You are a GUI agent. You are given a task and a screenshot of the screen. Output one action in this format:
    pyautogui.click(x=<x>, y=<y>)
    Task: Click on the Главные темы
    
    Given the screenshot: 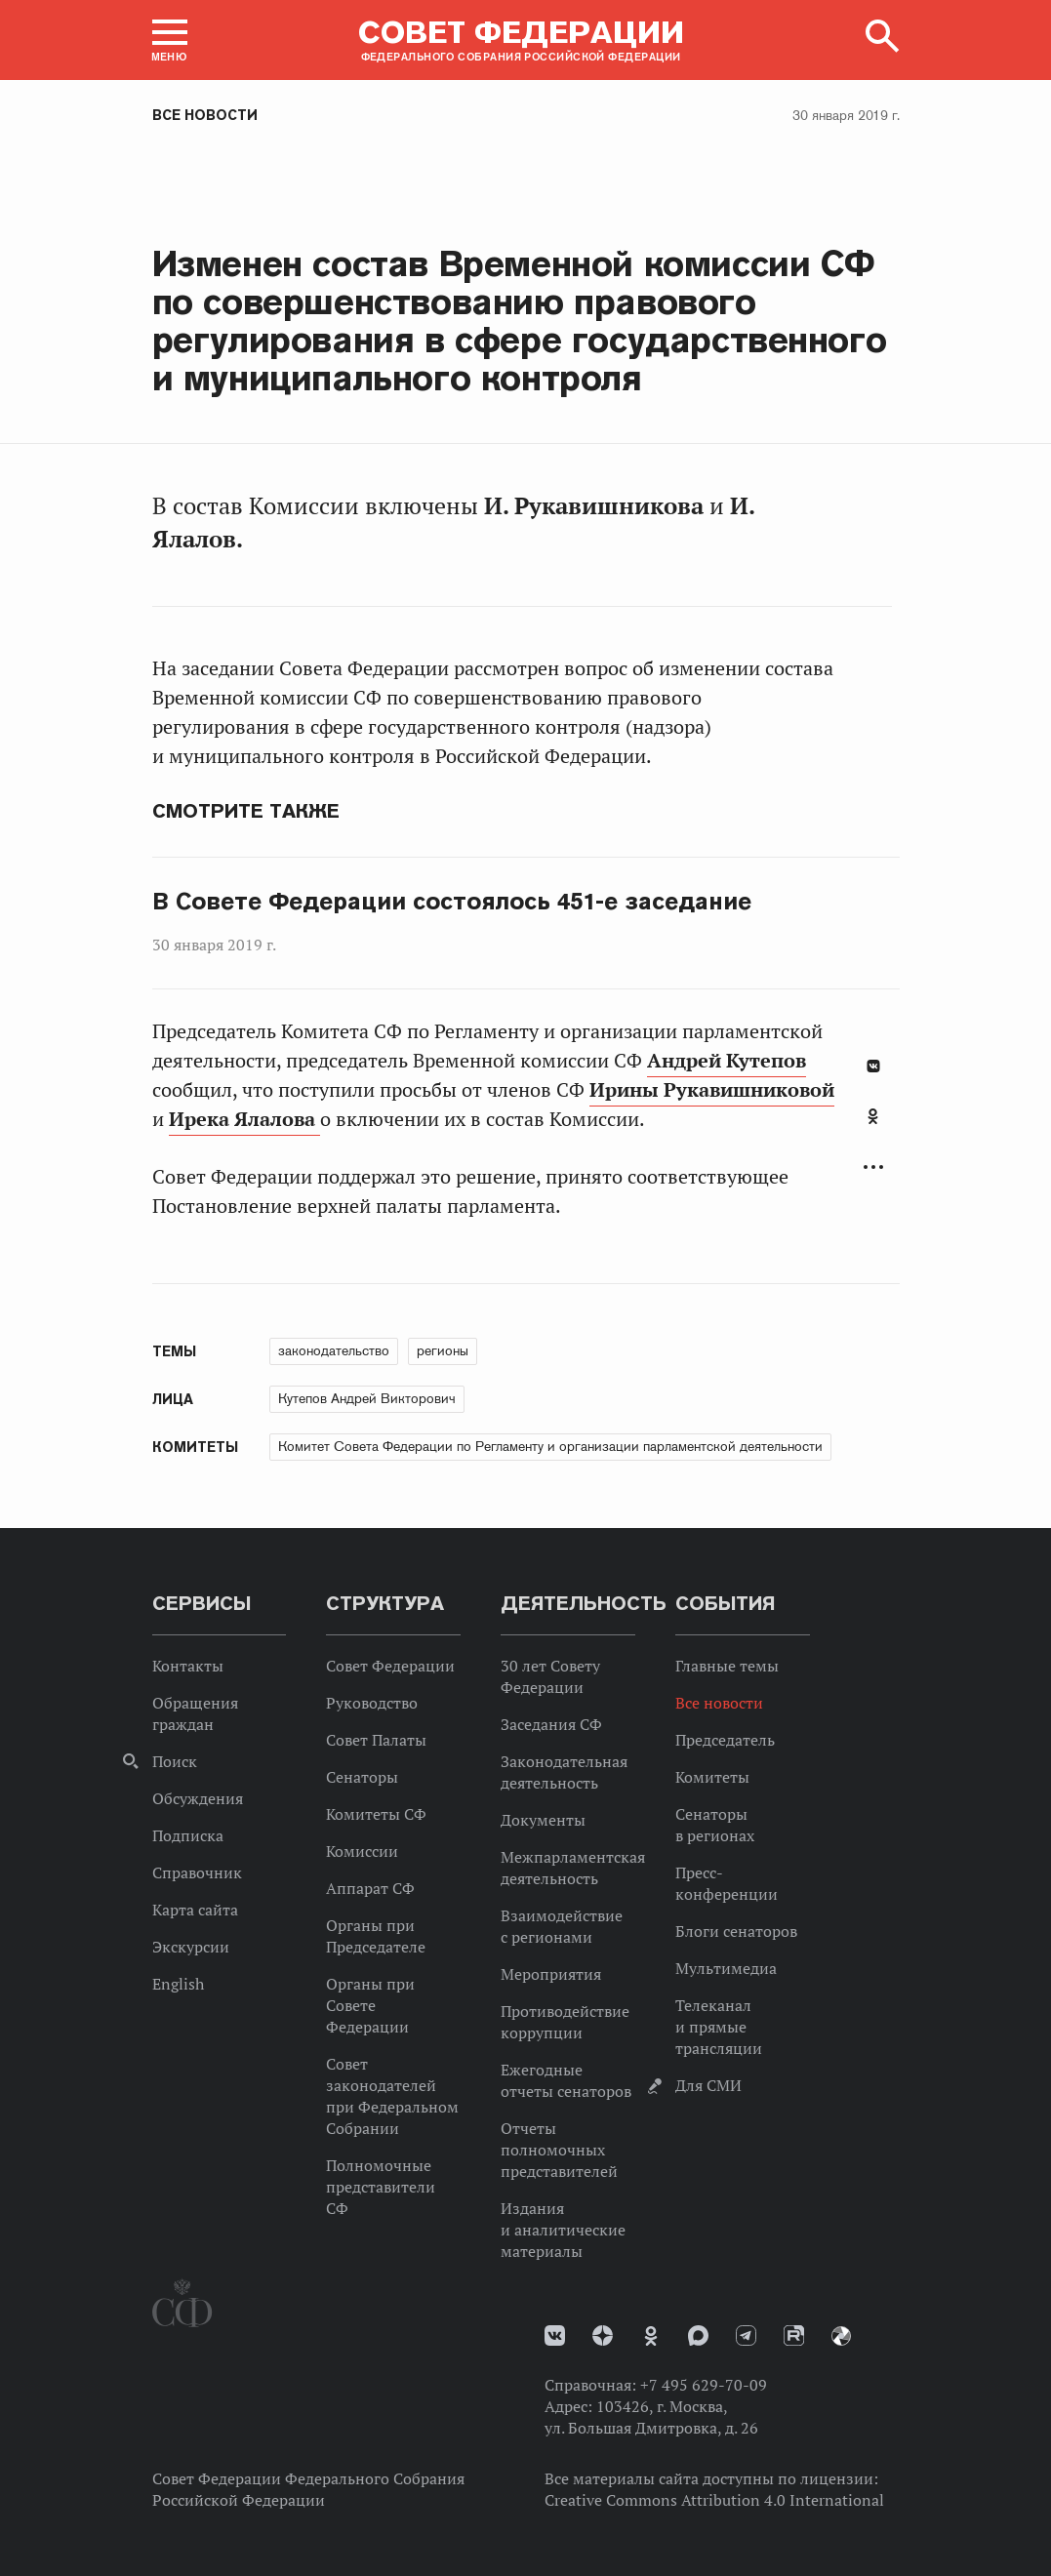 What is the action you would take?
    pyautogui.click(x=727, y=1665)
    